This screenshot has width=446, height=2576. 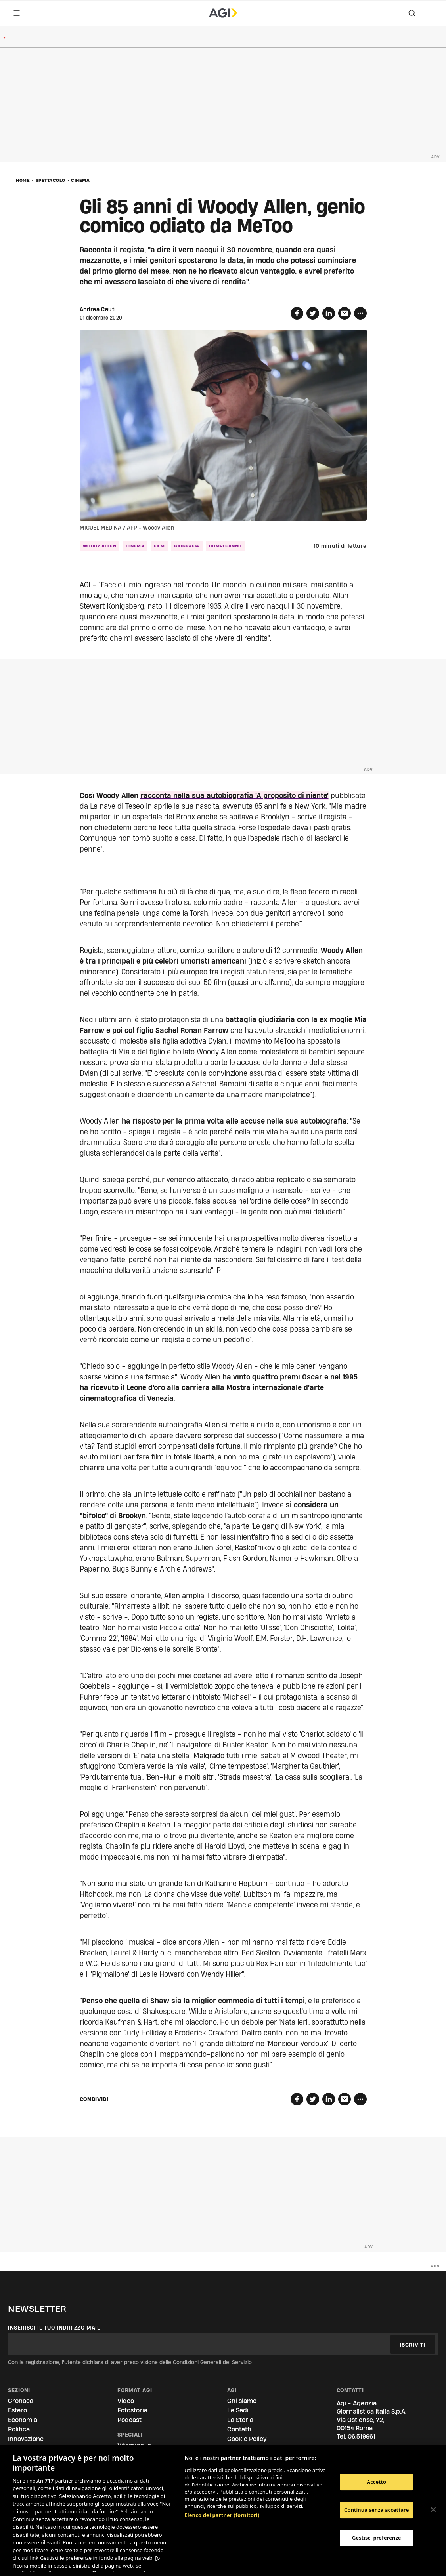 I want to click on Andrea Cauti, so click(x=98, y=309).